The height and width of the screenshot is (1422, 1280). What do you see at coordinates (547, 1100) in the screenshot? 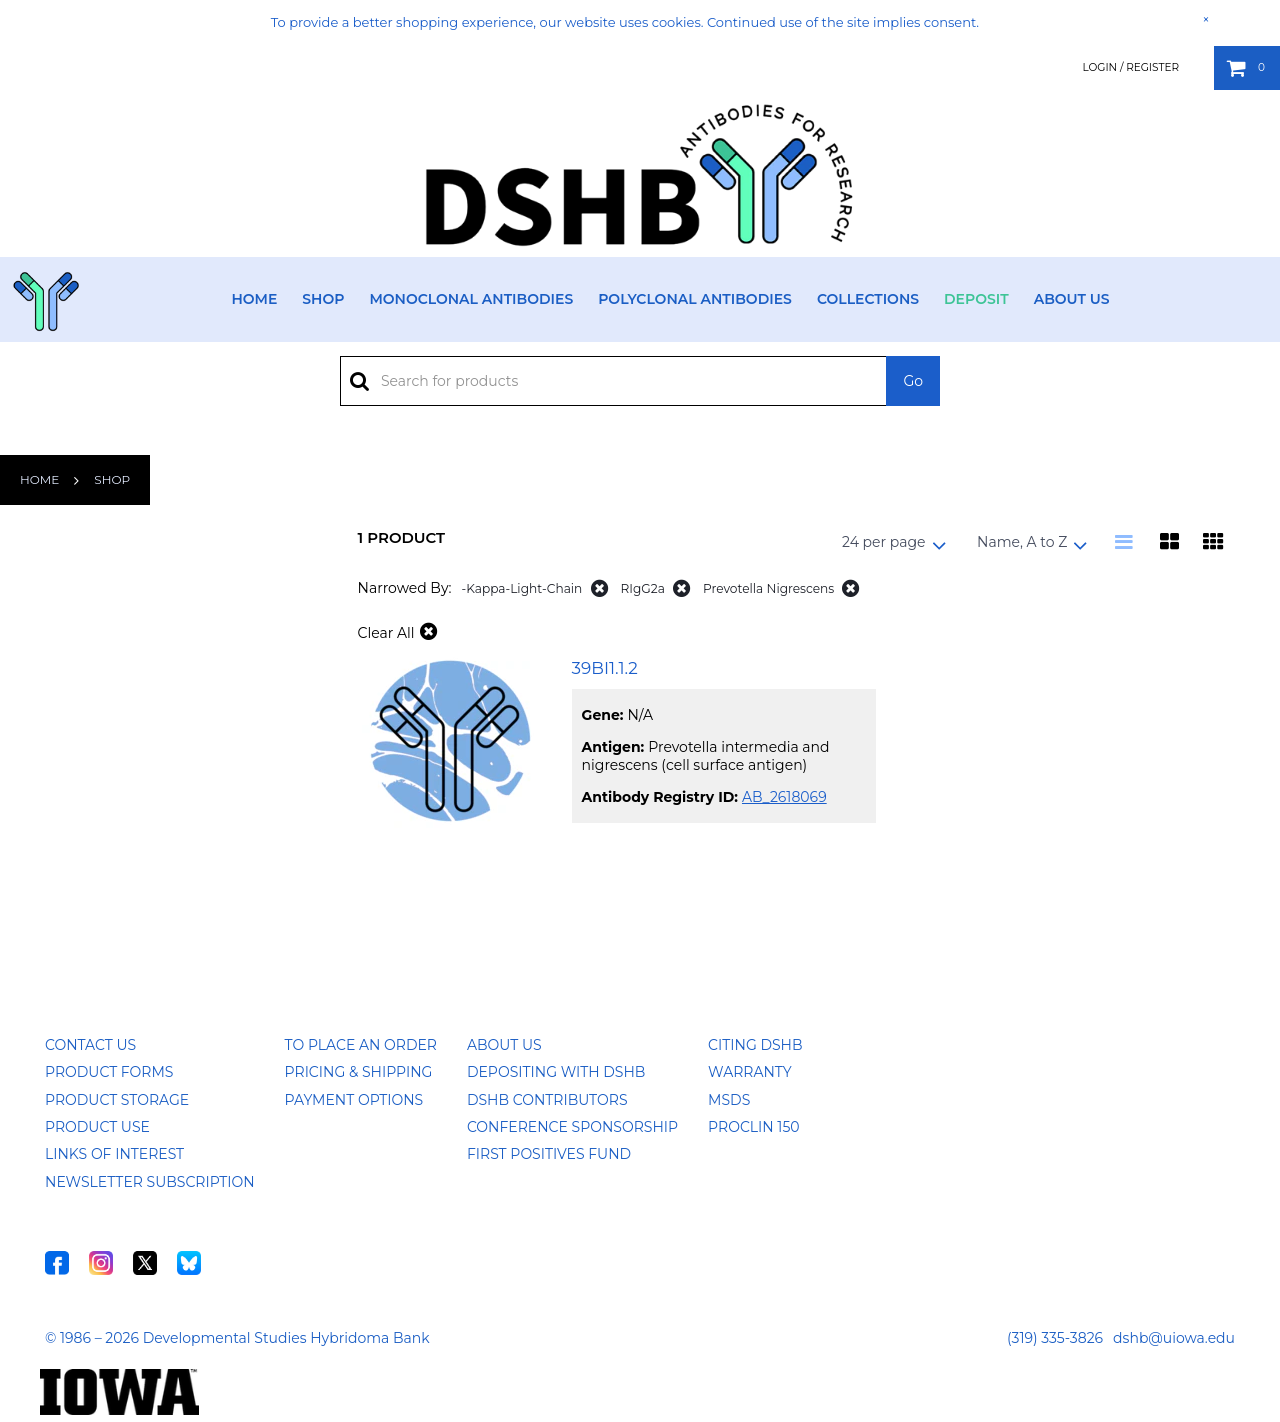
I see `DSHB Contributors` at bounding box center [547, 1100].